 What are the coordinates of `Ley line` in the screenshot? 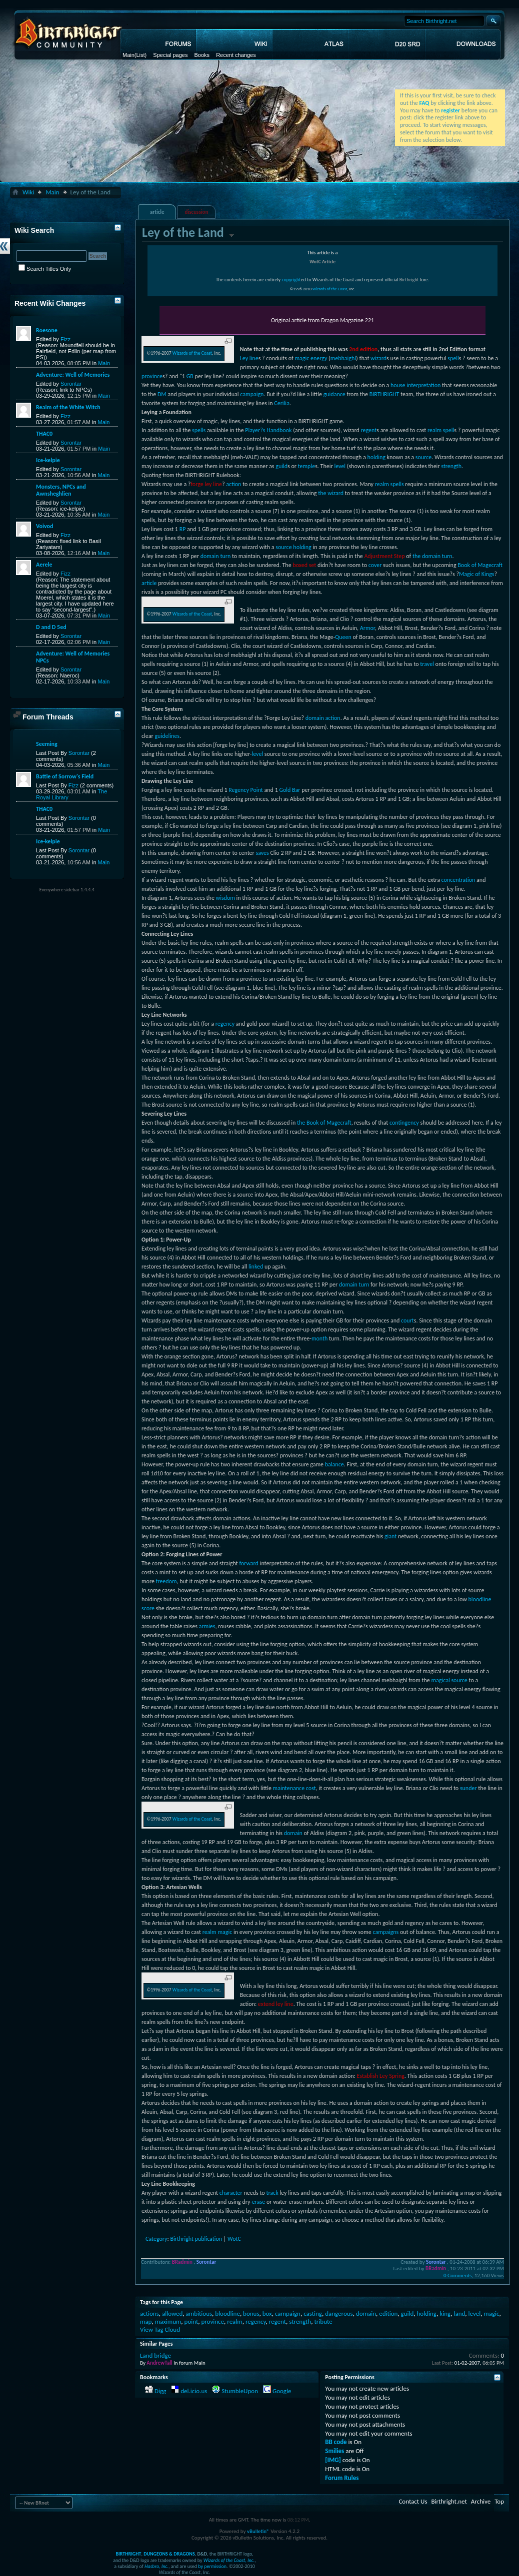 It's located at (249, 358).